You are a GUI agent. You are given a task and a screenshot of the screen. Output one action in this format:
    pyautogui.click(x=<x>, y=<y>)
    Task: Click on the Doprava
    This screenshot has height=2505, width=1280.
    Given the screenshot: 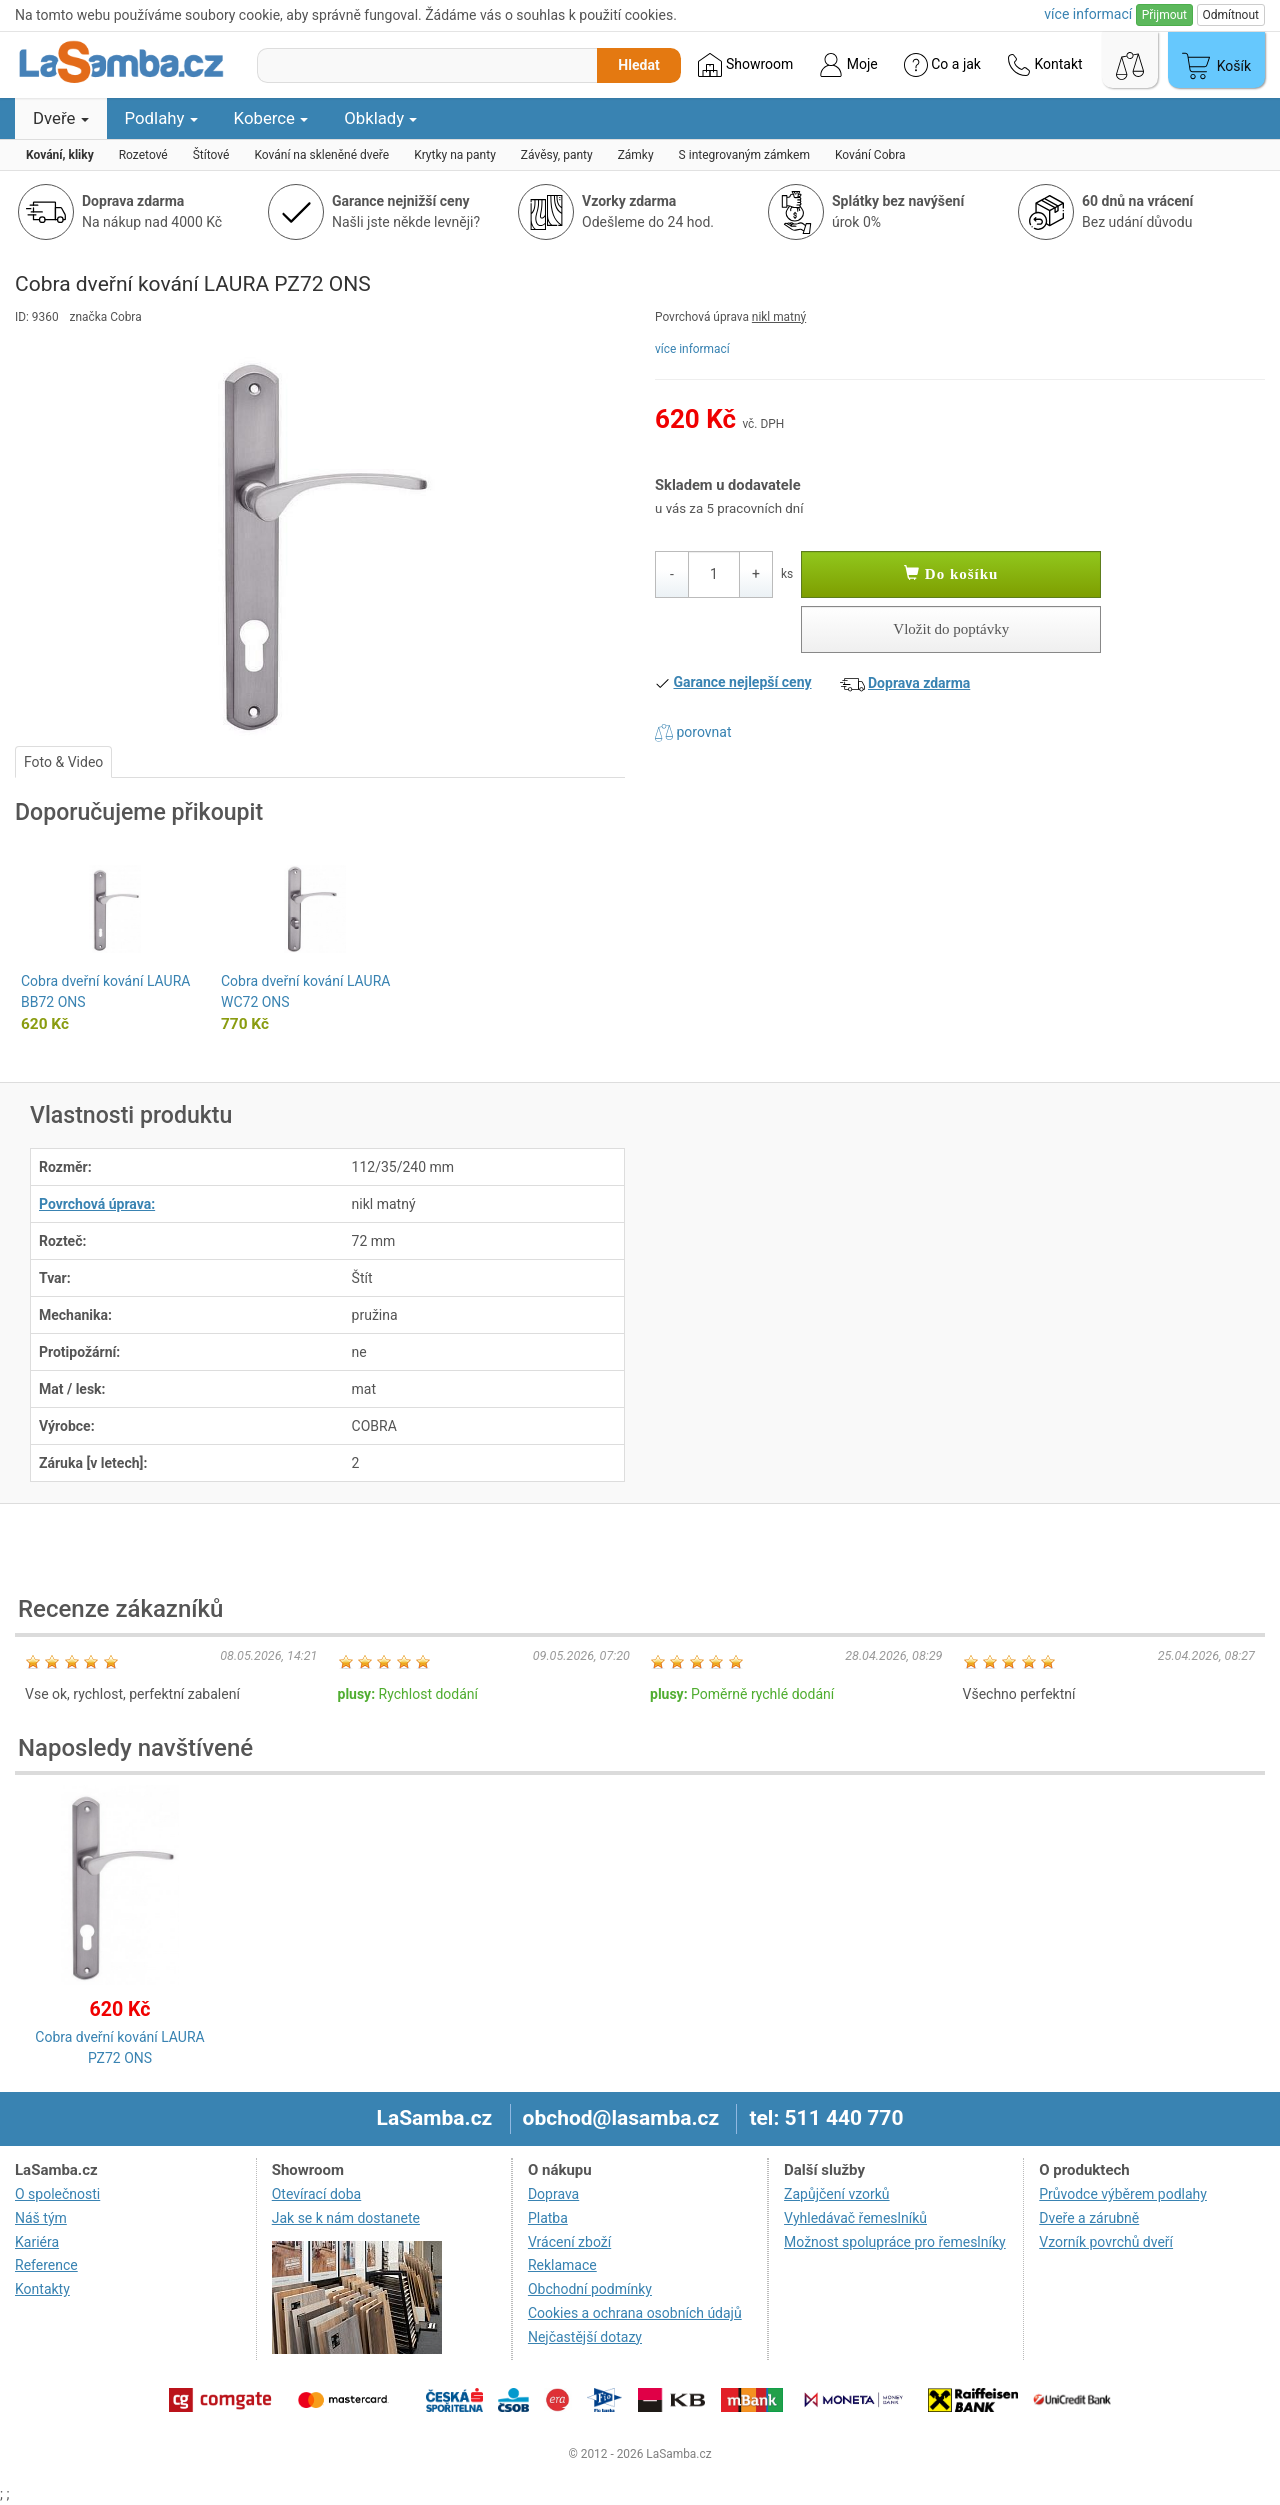 What is the action you would take?
    pyautogui.click(x=553, y=2194)
    